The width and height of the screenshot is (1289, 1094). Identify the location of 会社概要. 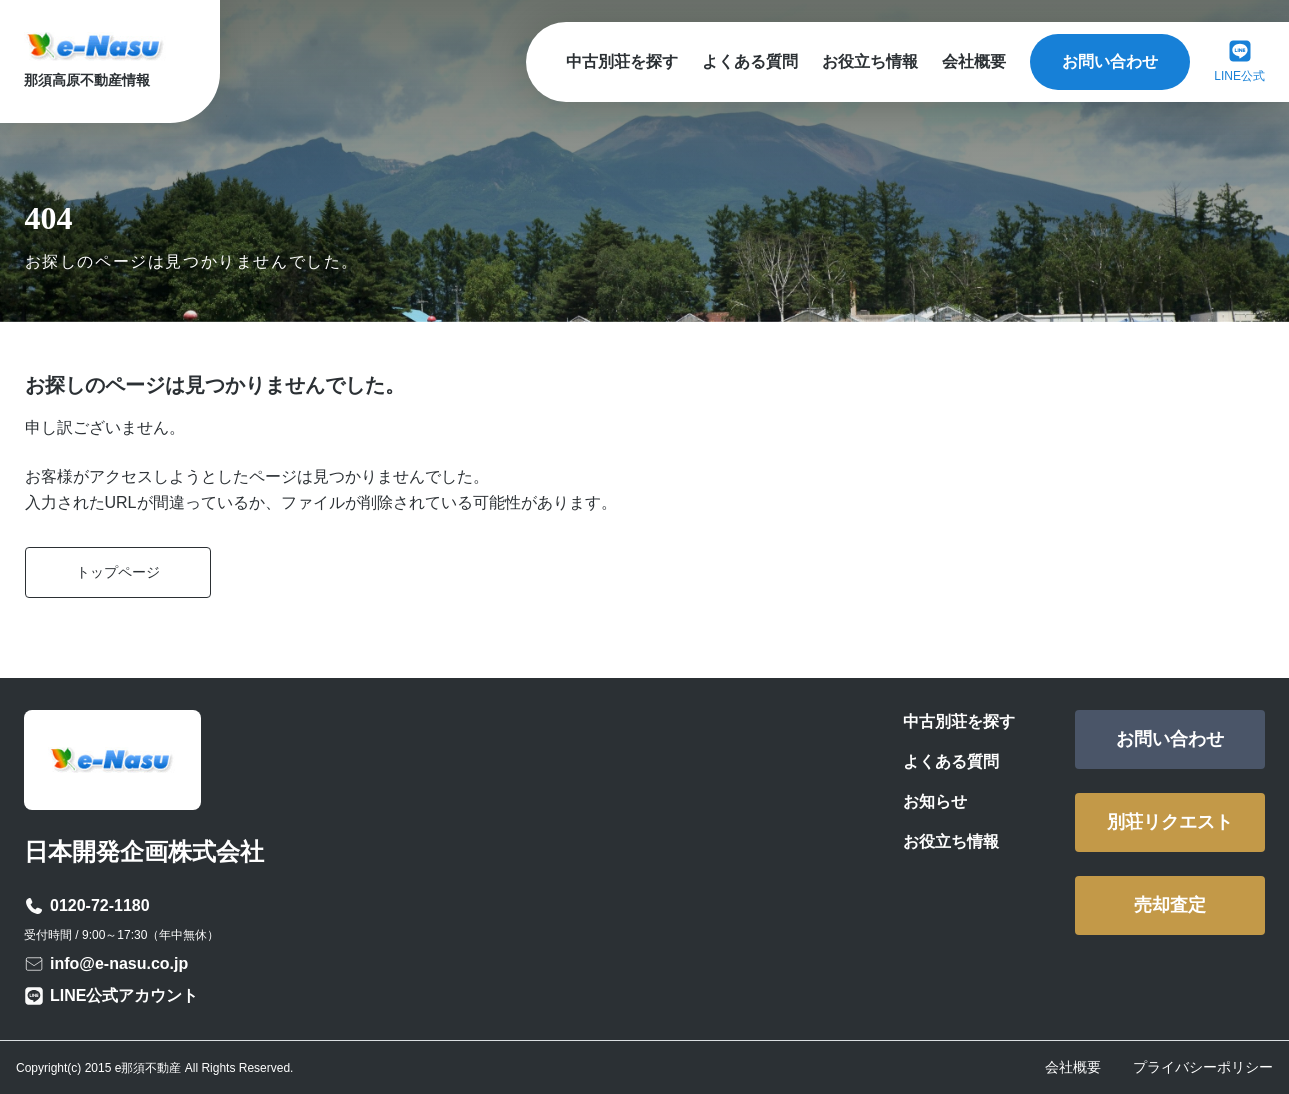
(974, 61).